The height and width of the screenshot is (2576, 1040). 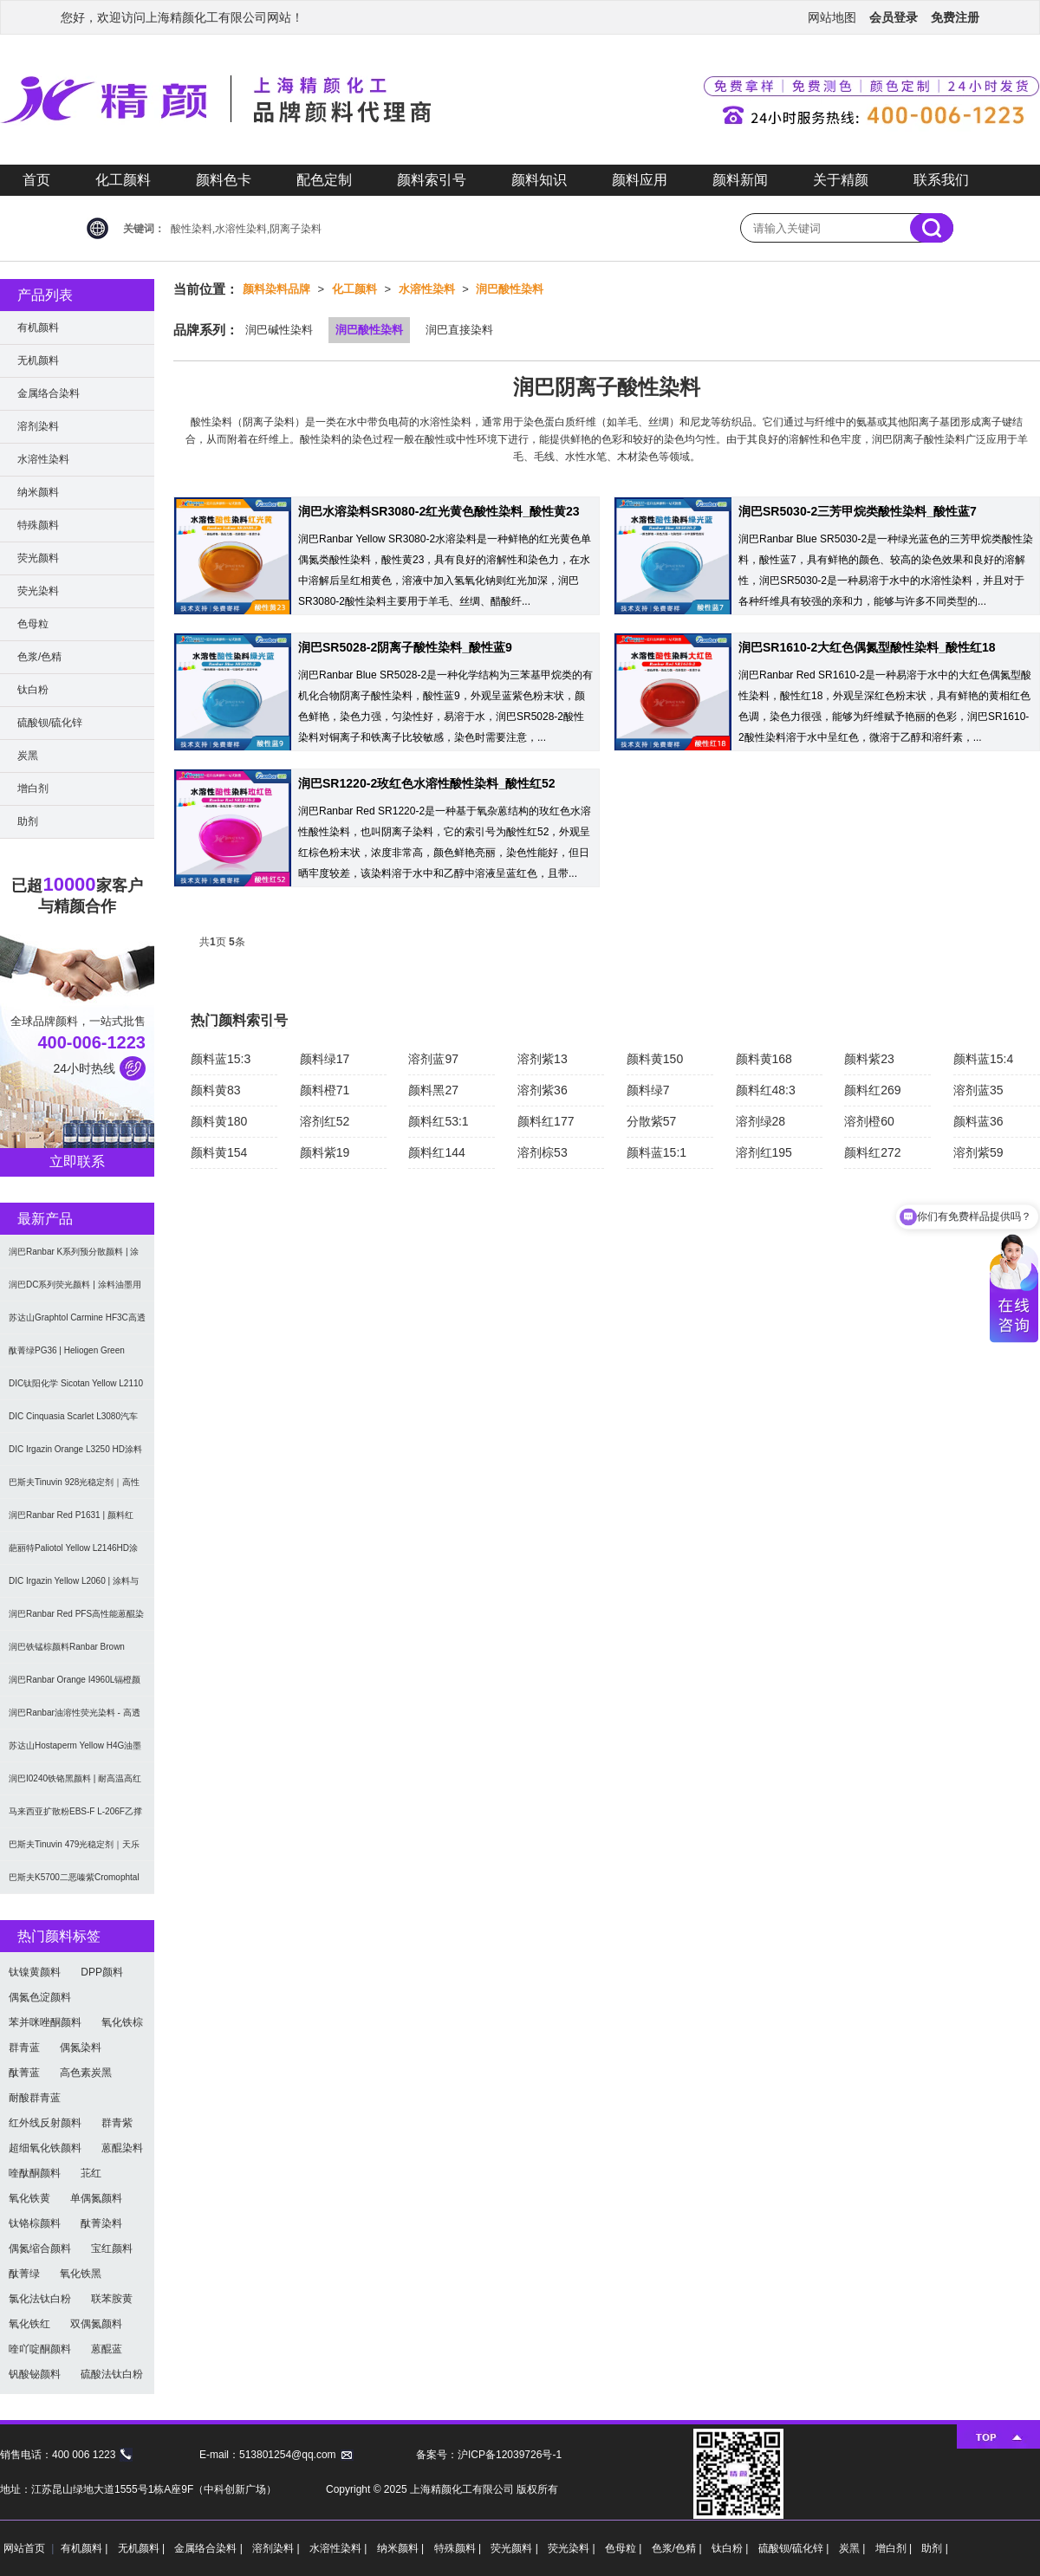 What do you see at coordinates (516, 2548) in the screenshot?
I see `荧光颜料 |` at bounding box center [516, 2548].